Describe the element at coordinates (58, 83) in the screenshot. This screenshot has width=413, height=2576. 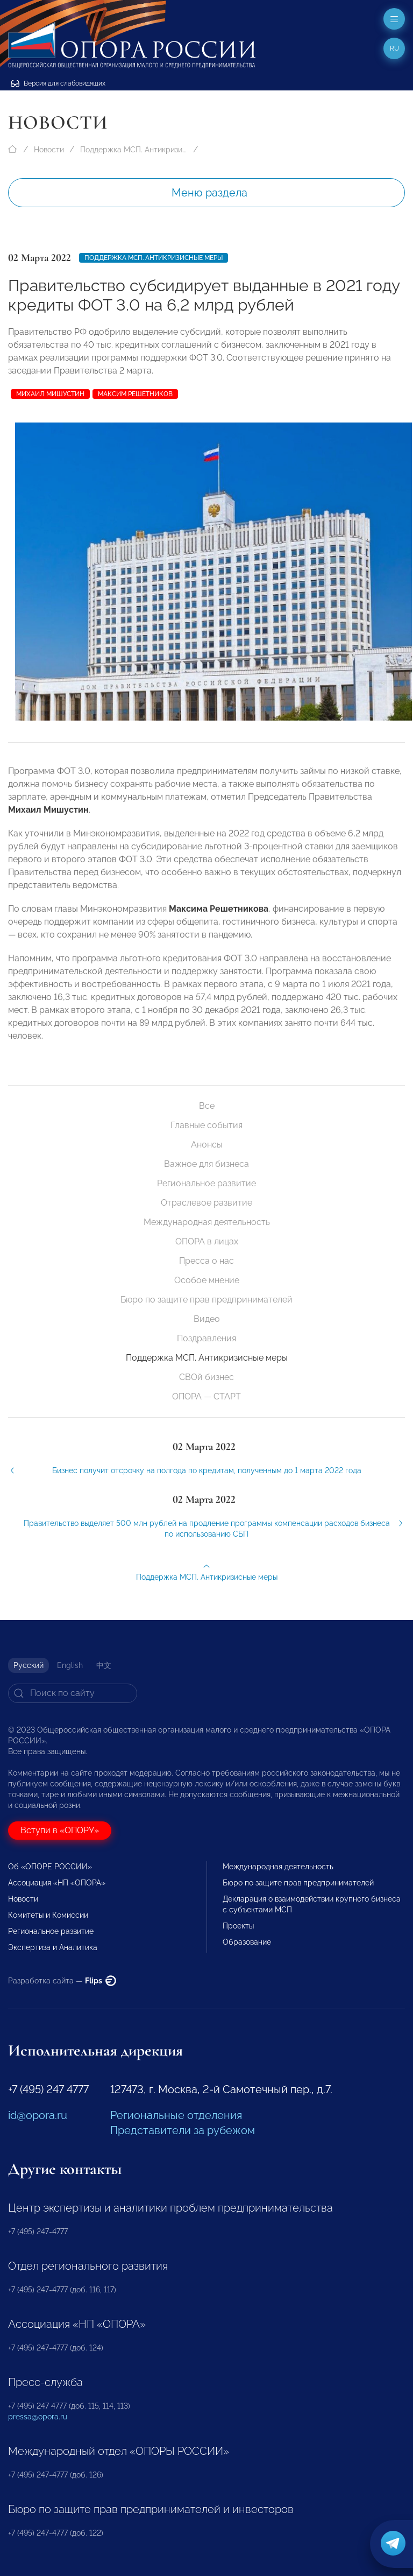
I see `Версия для слабовидящих` at that location.